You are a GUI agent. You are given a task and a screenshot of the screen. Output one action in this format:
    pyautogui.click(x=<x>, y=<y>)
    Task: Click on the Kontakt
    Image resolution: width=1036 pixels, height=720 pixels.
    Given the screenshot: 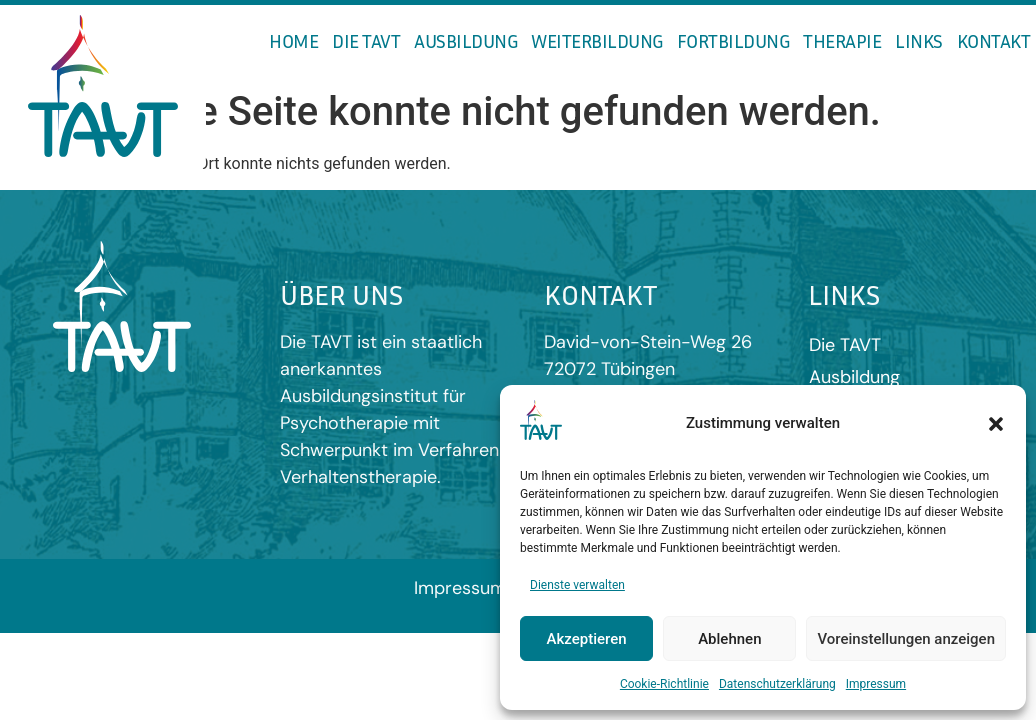 What is the action you would take?
    pyautogui.click(x=994, y=40)
    